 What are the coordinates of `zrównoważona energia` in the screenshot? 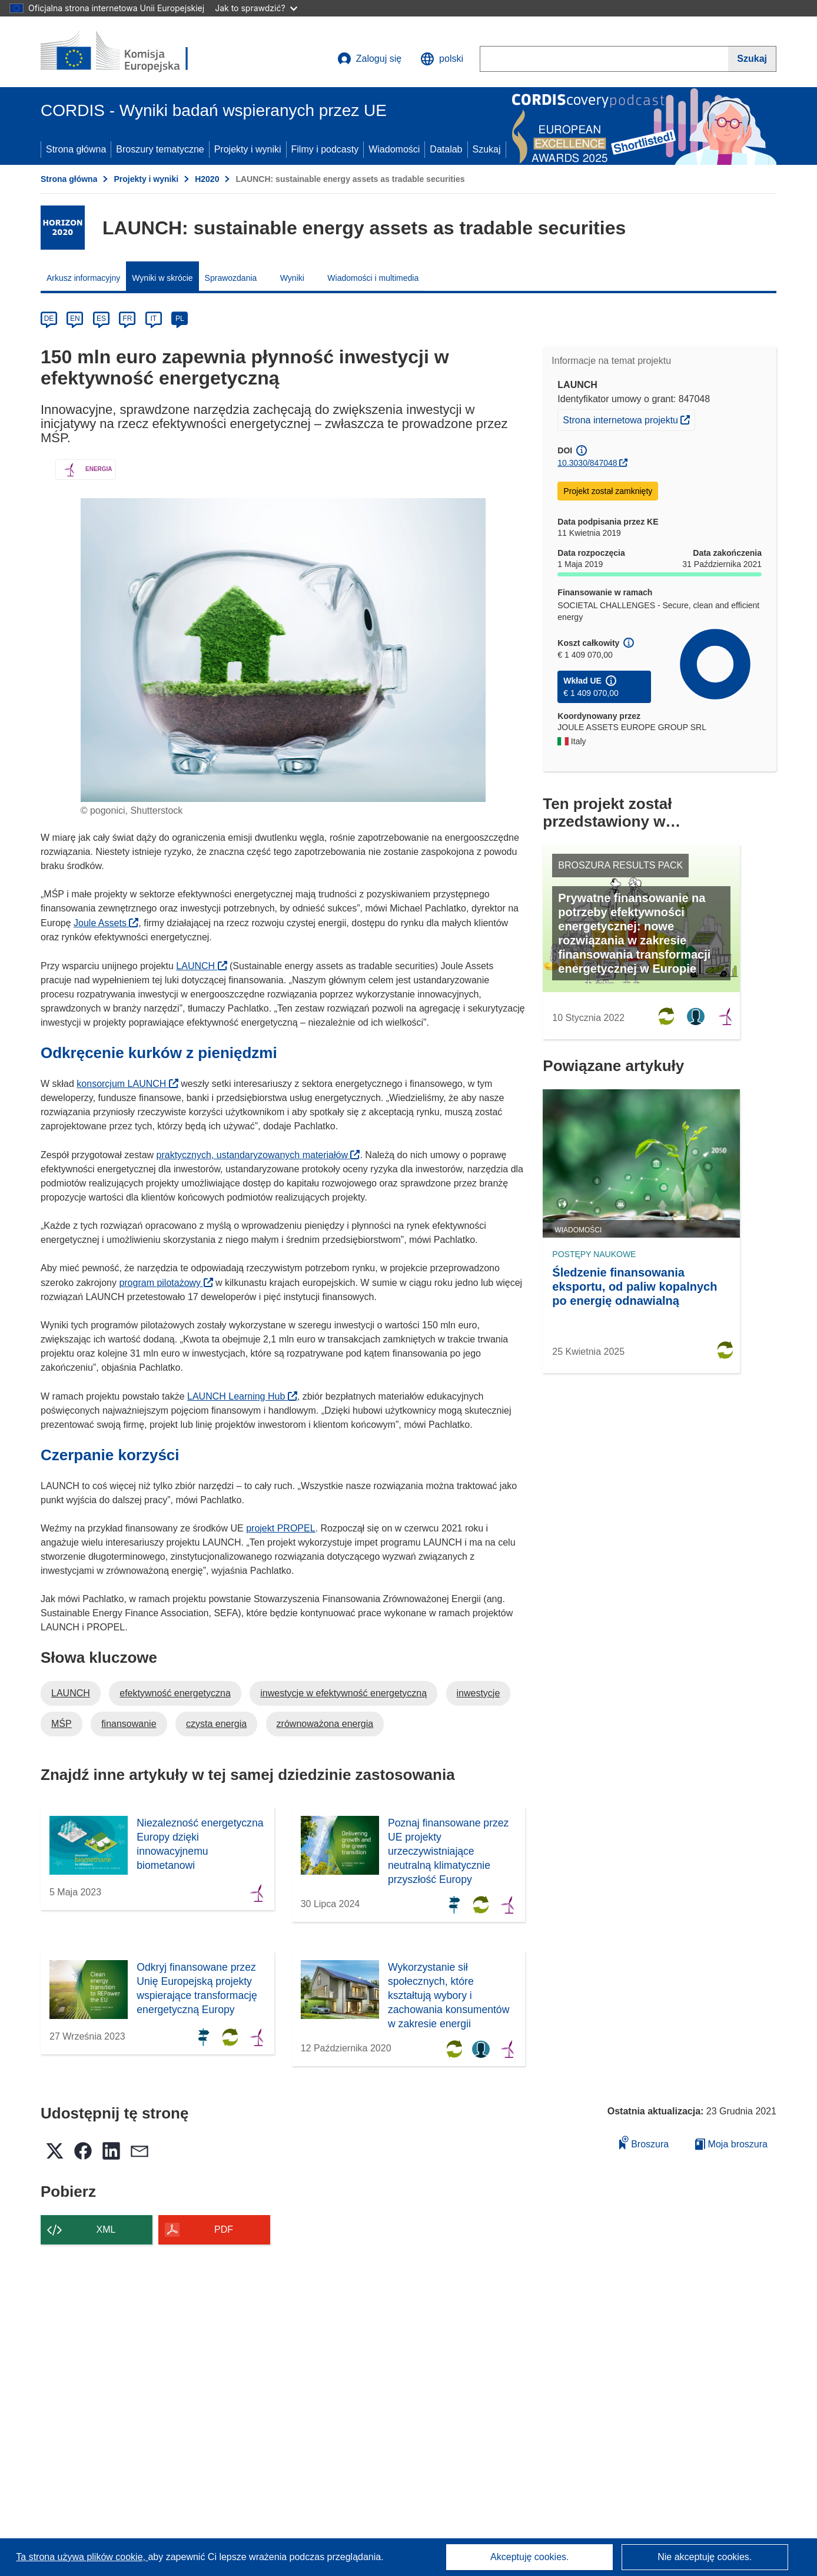 It's located at (325, 1724).